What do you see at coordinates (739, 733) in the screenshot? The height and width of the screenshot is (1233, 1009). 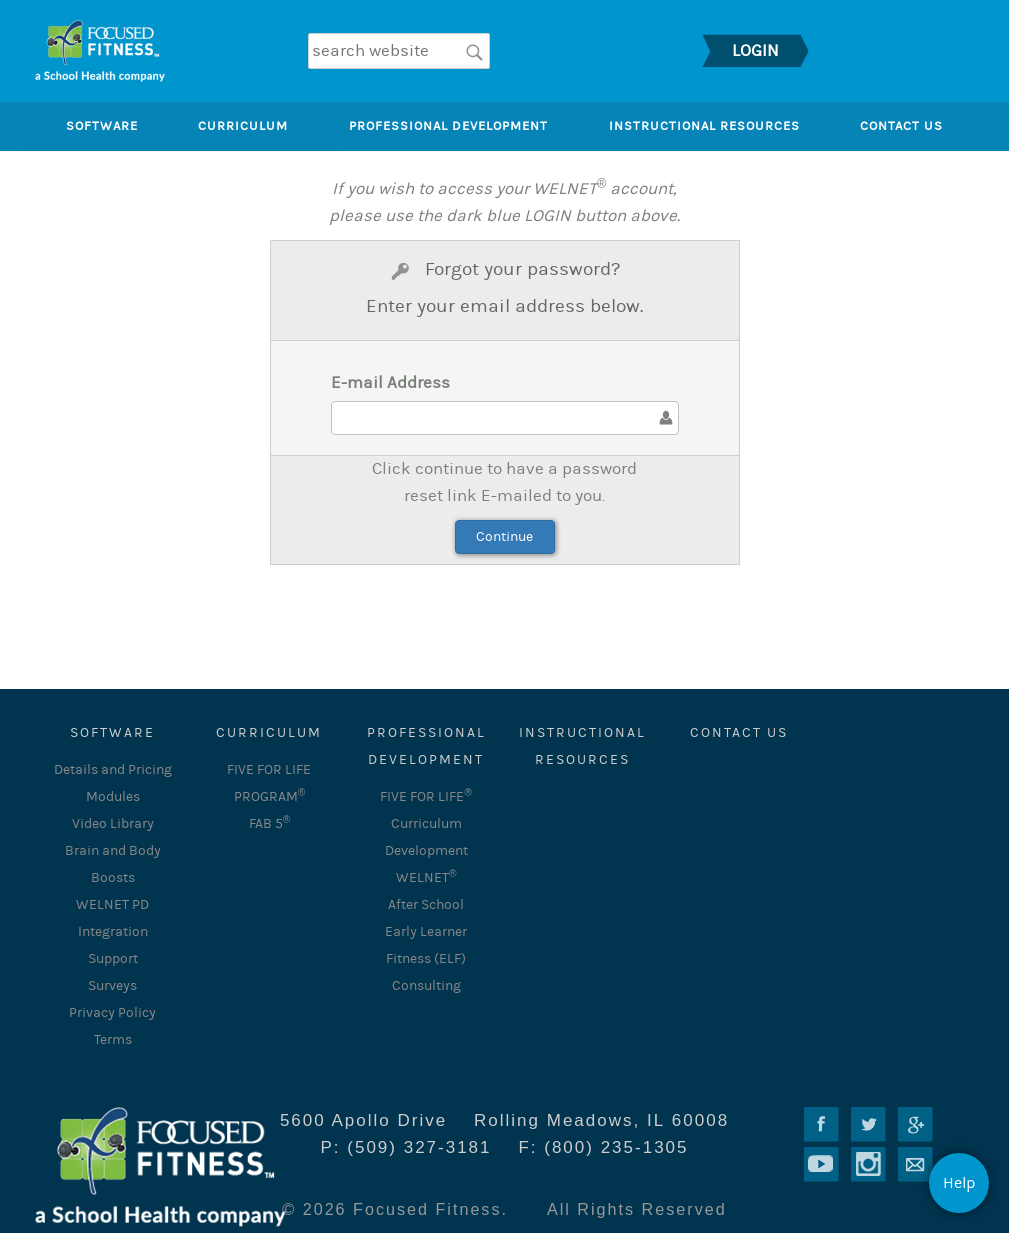 I see `Contact Us` at bounding box center [739, 733].